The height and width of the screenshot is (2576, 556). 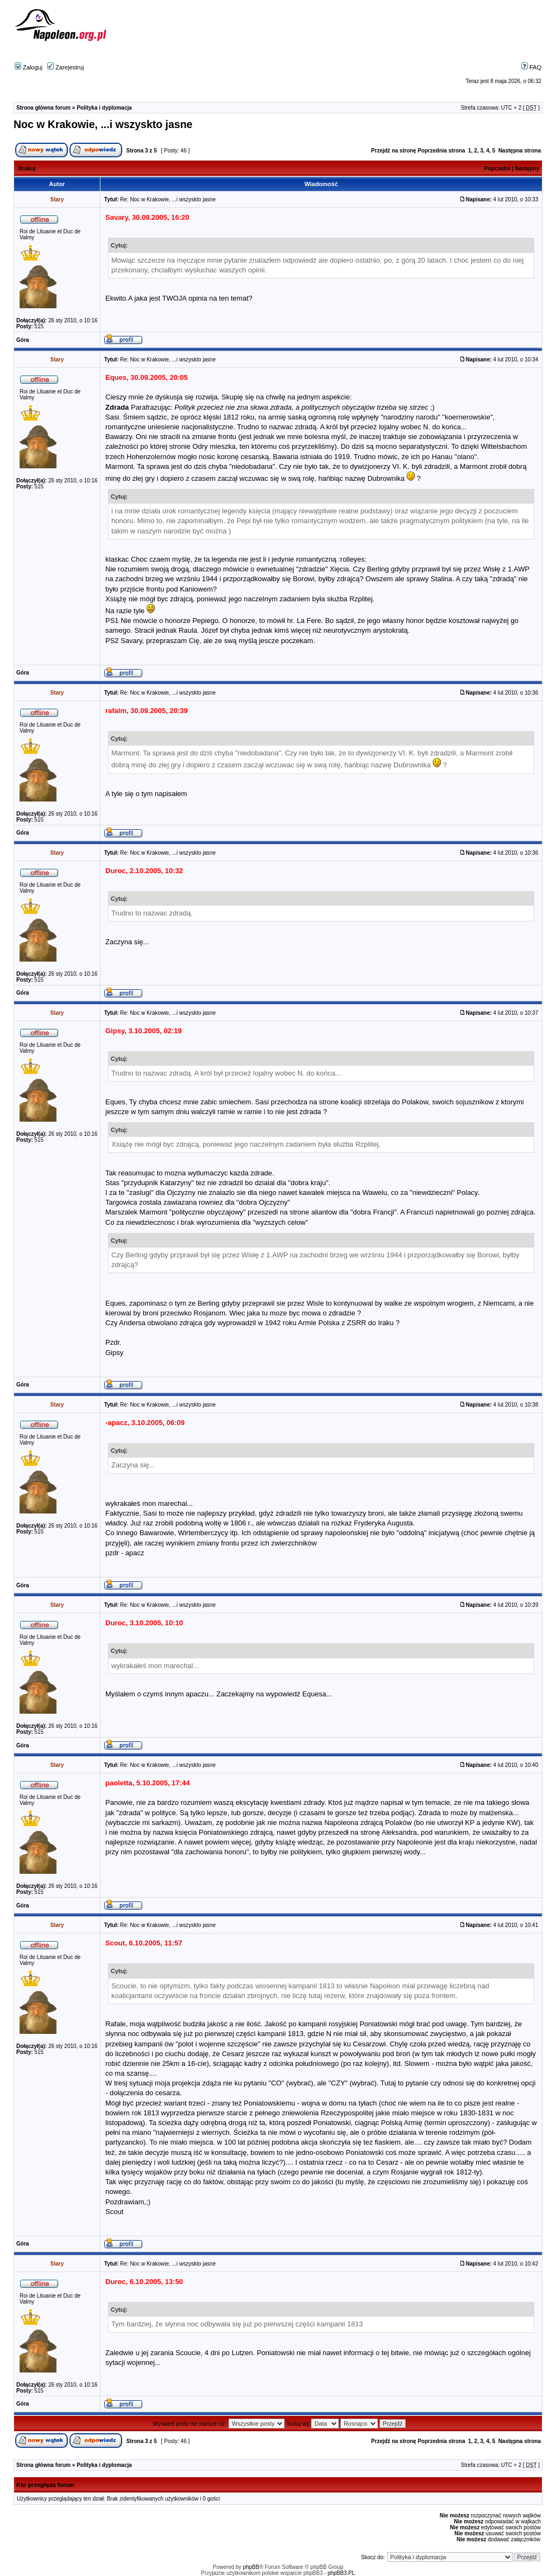 What do you see at coordinates (43, 108) in the screenshot?
I see `Strona główna forum` at bounding box center [43, 108].